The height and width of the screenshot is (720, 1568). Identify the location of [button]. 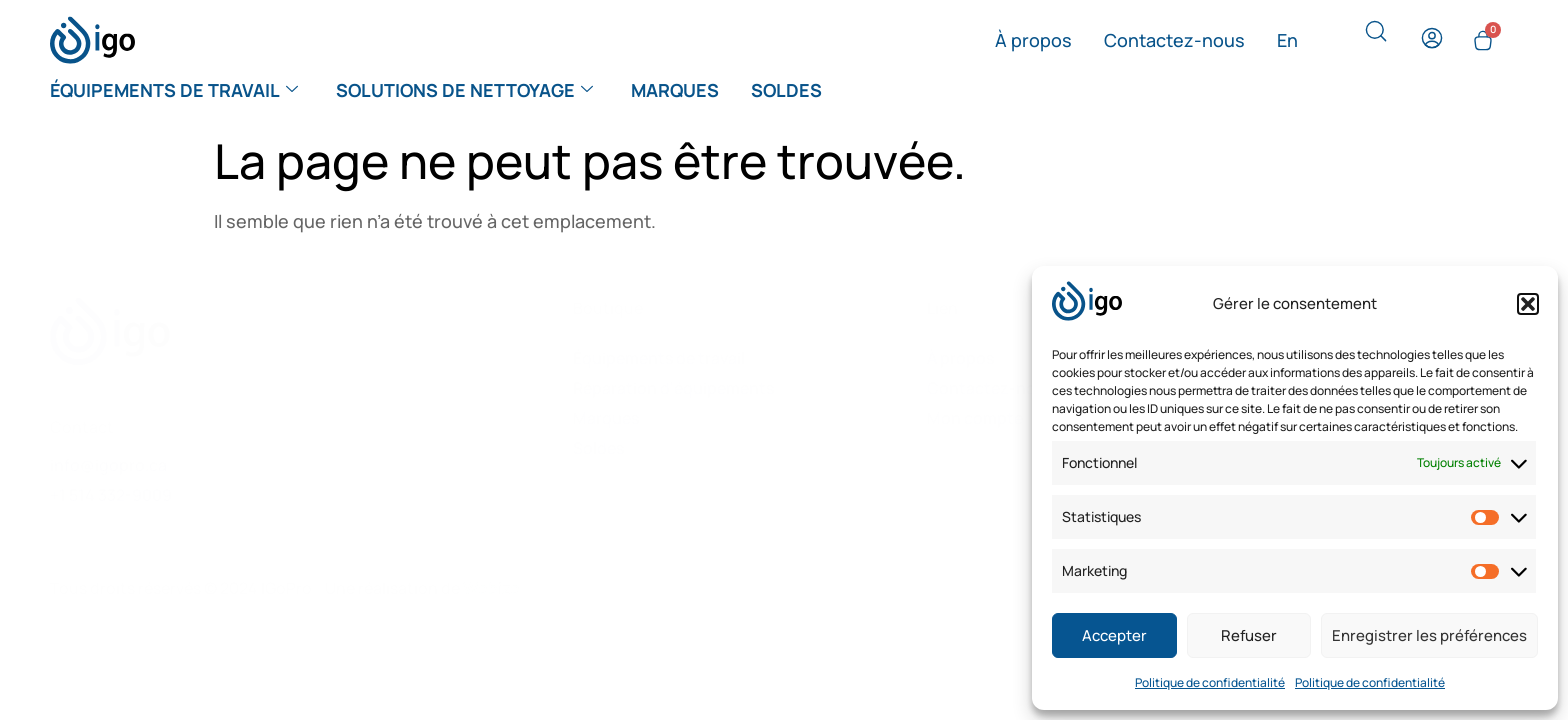
(1528, 304).